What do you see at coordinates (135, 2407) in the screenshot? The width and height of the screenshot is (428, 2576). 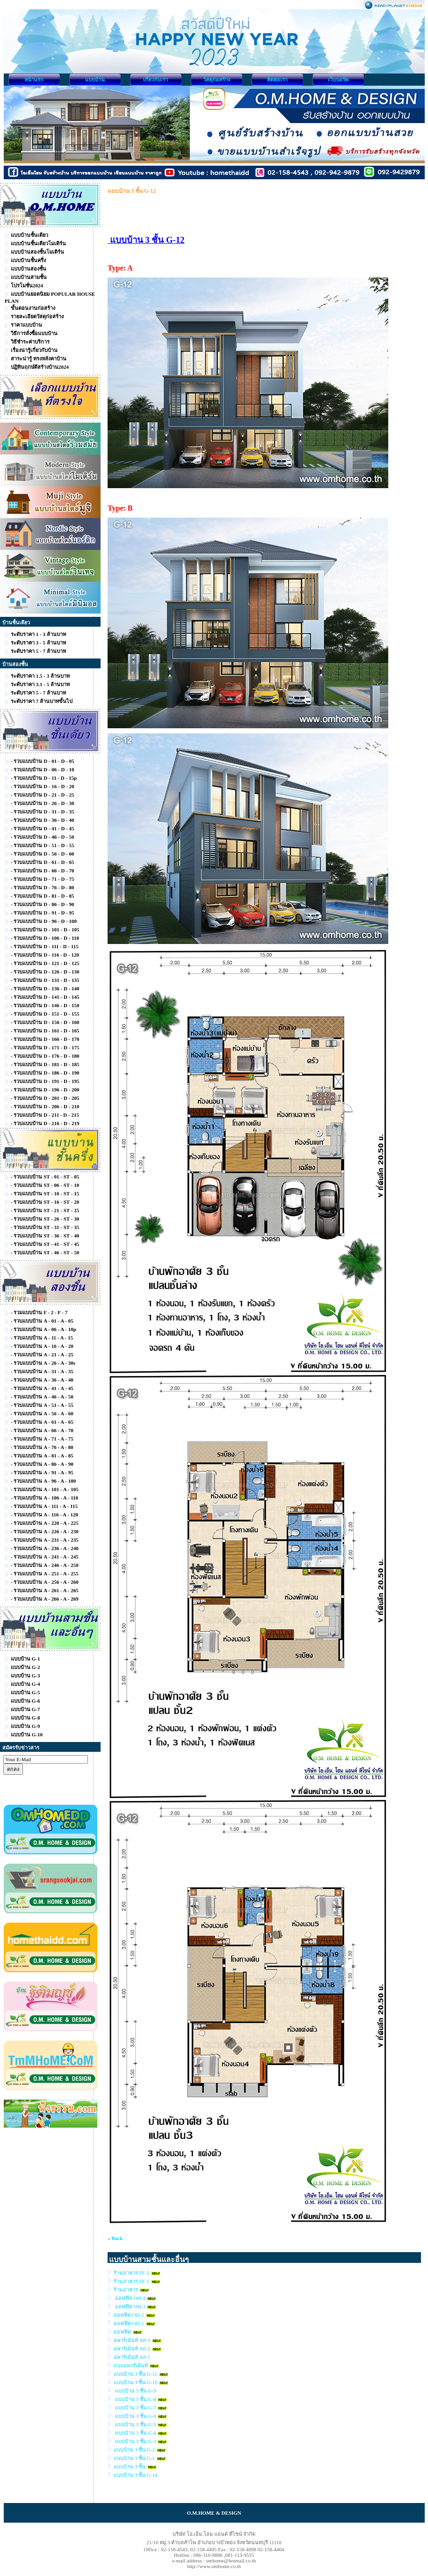 I see `แบบบ้าน 3 ชั้น G-7` at bounding box center [135, 2407].